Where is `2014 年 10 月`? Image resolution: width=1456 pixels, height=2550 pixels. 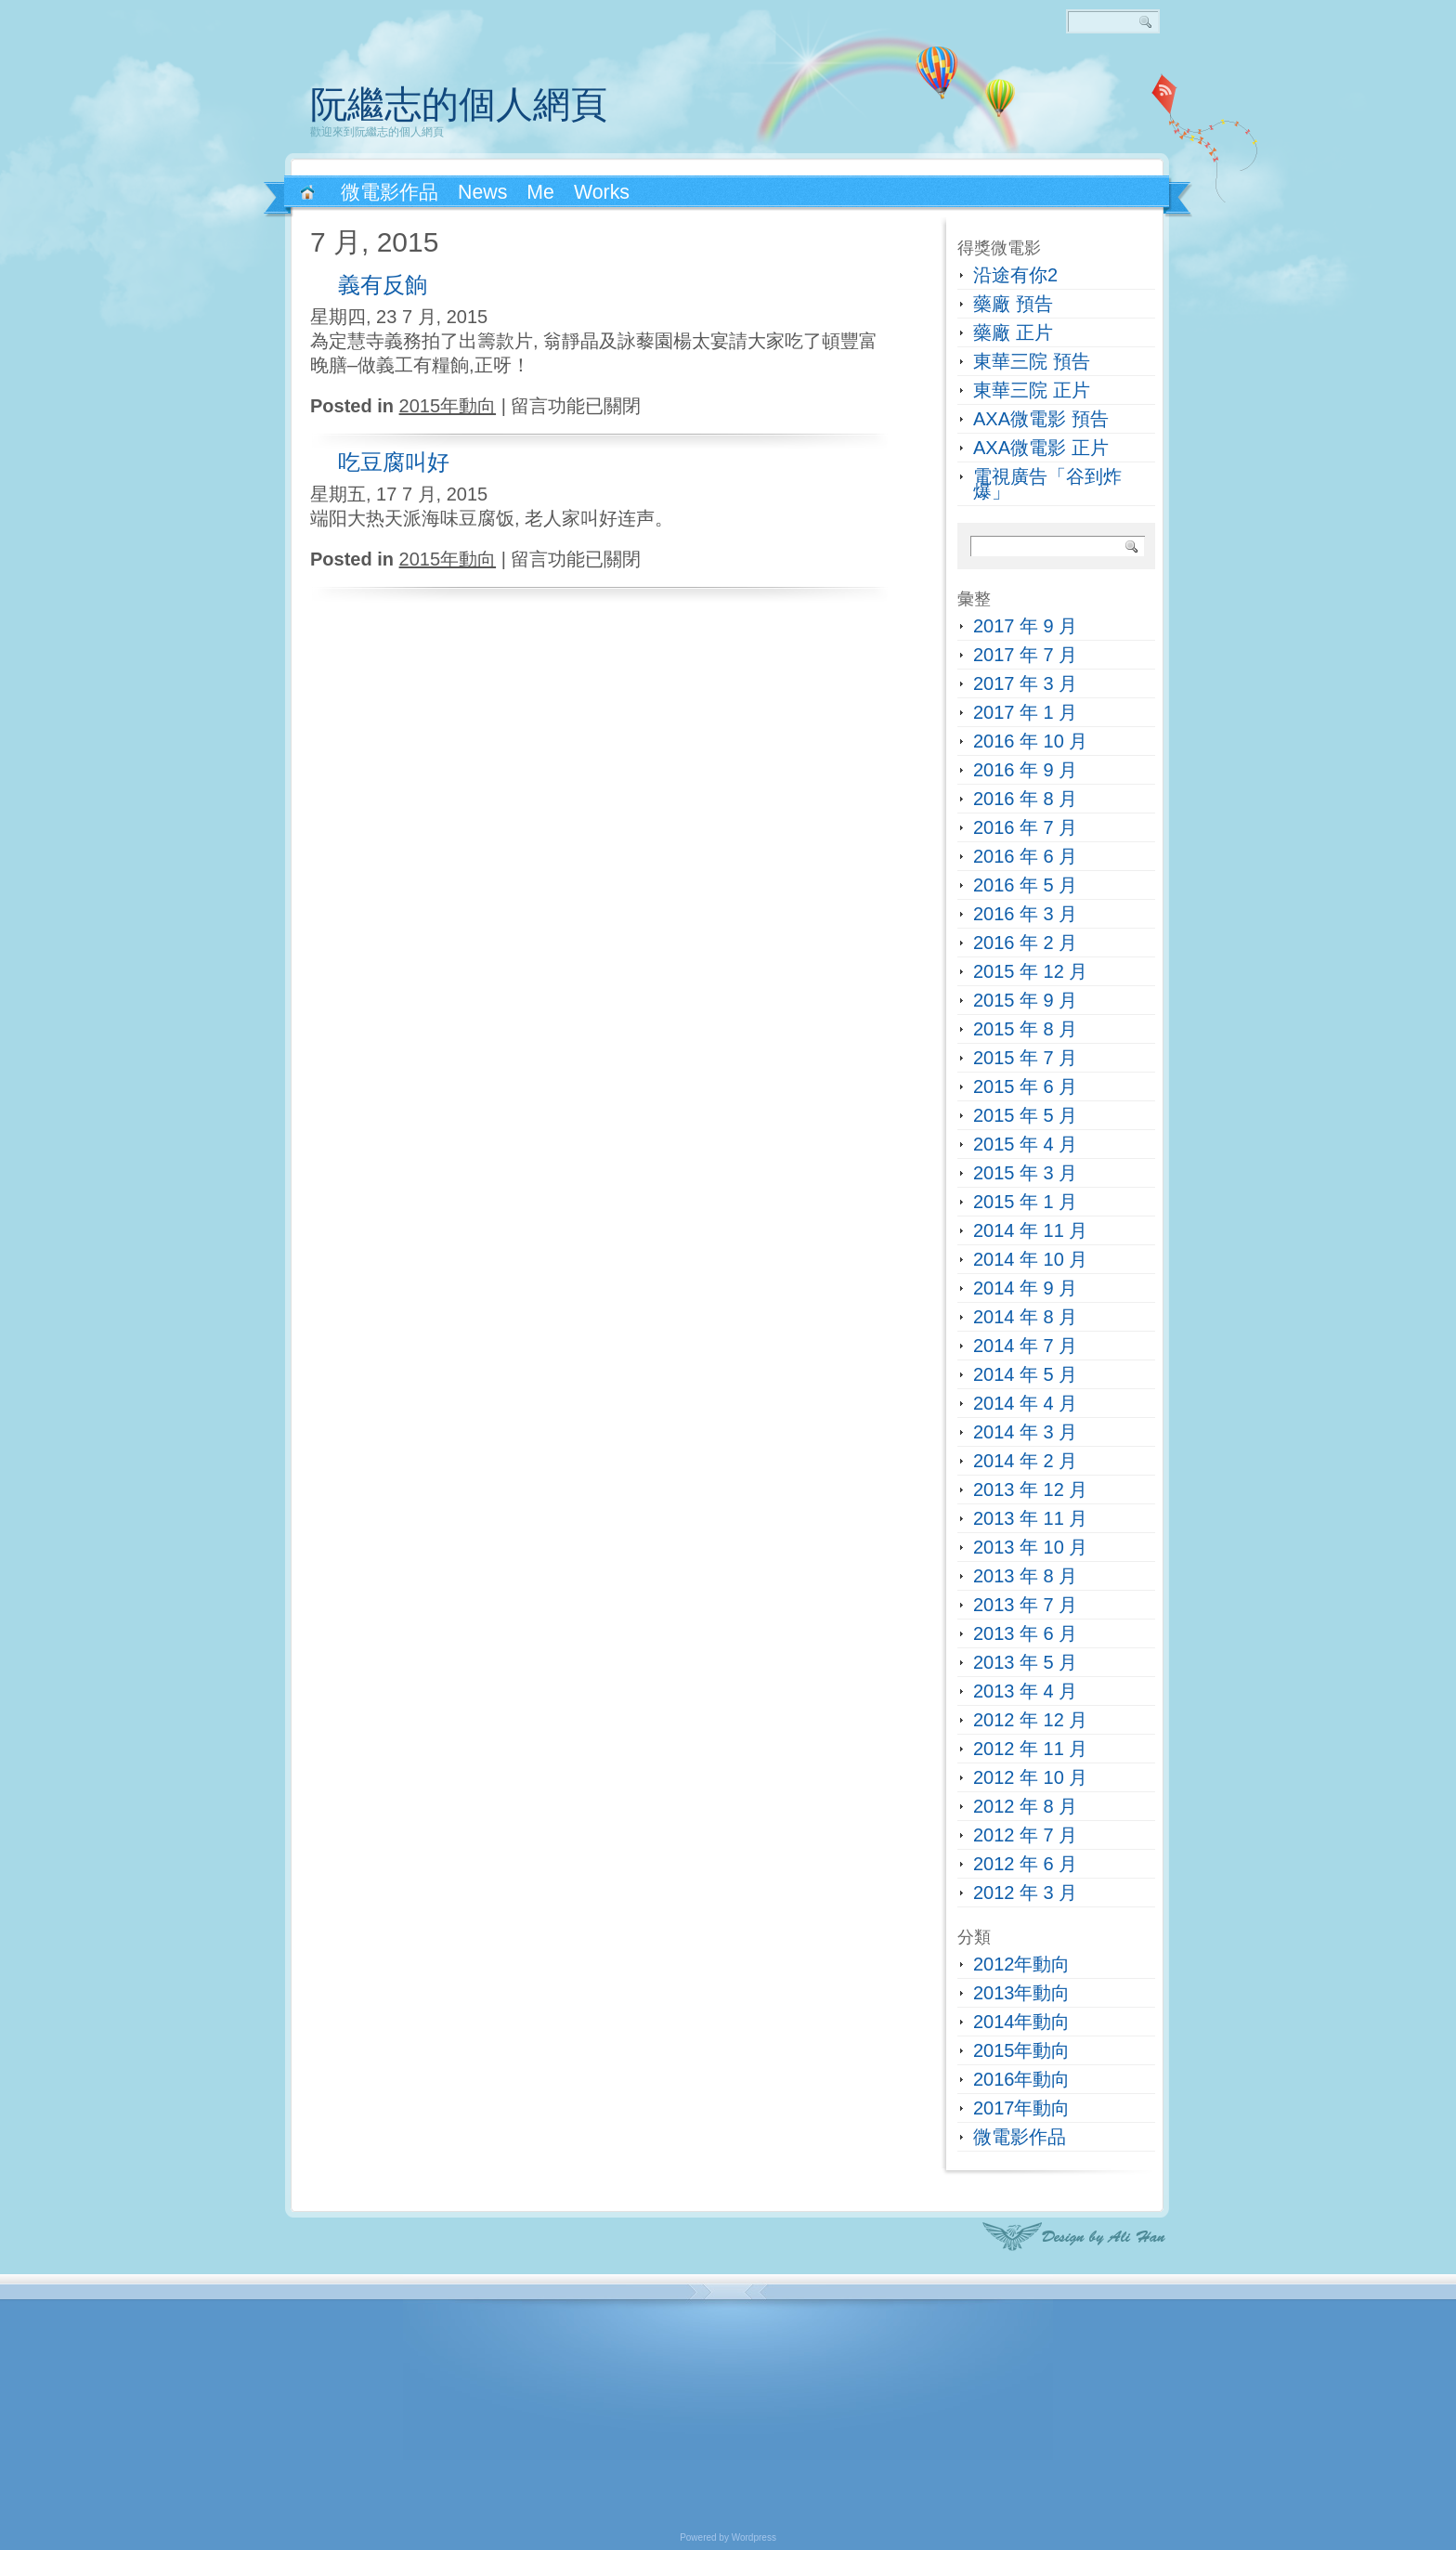 2014 年 10 月 is located at coordinates (1030, 1259).